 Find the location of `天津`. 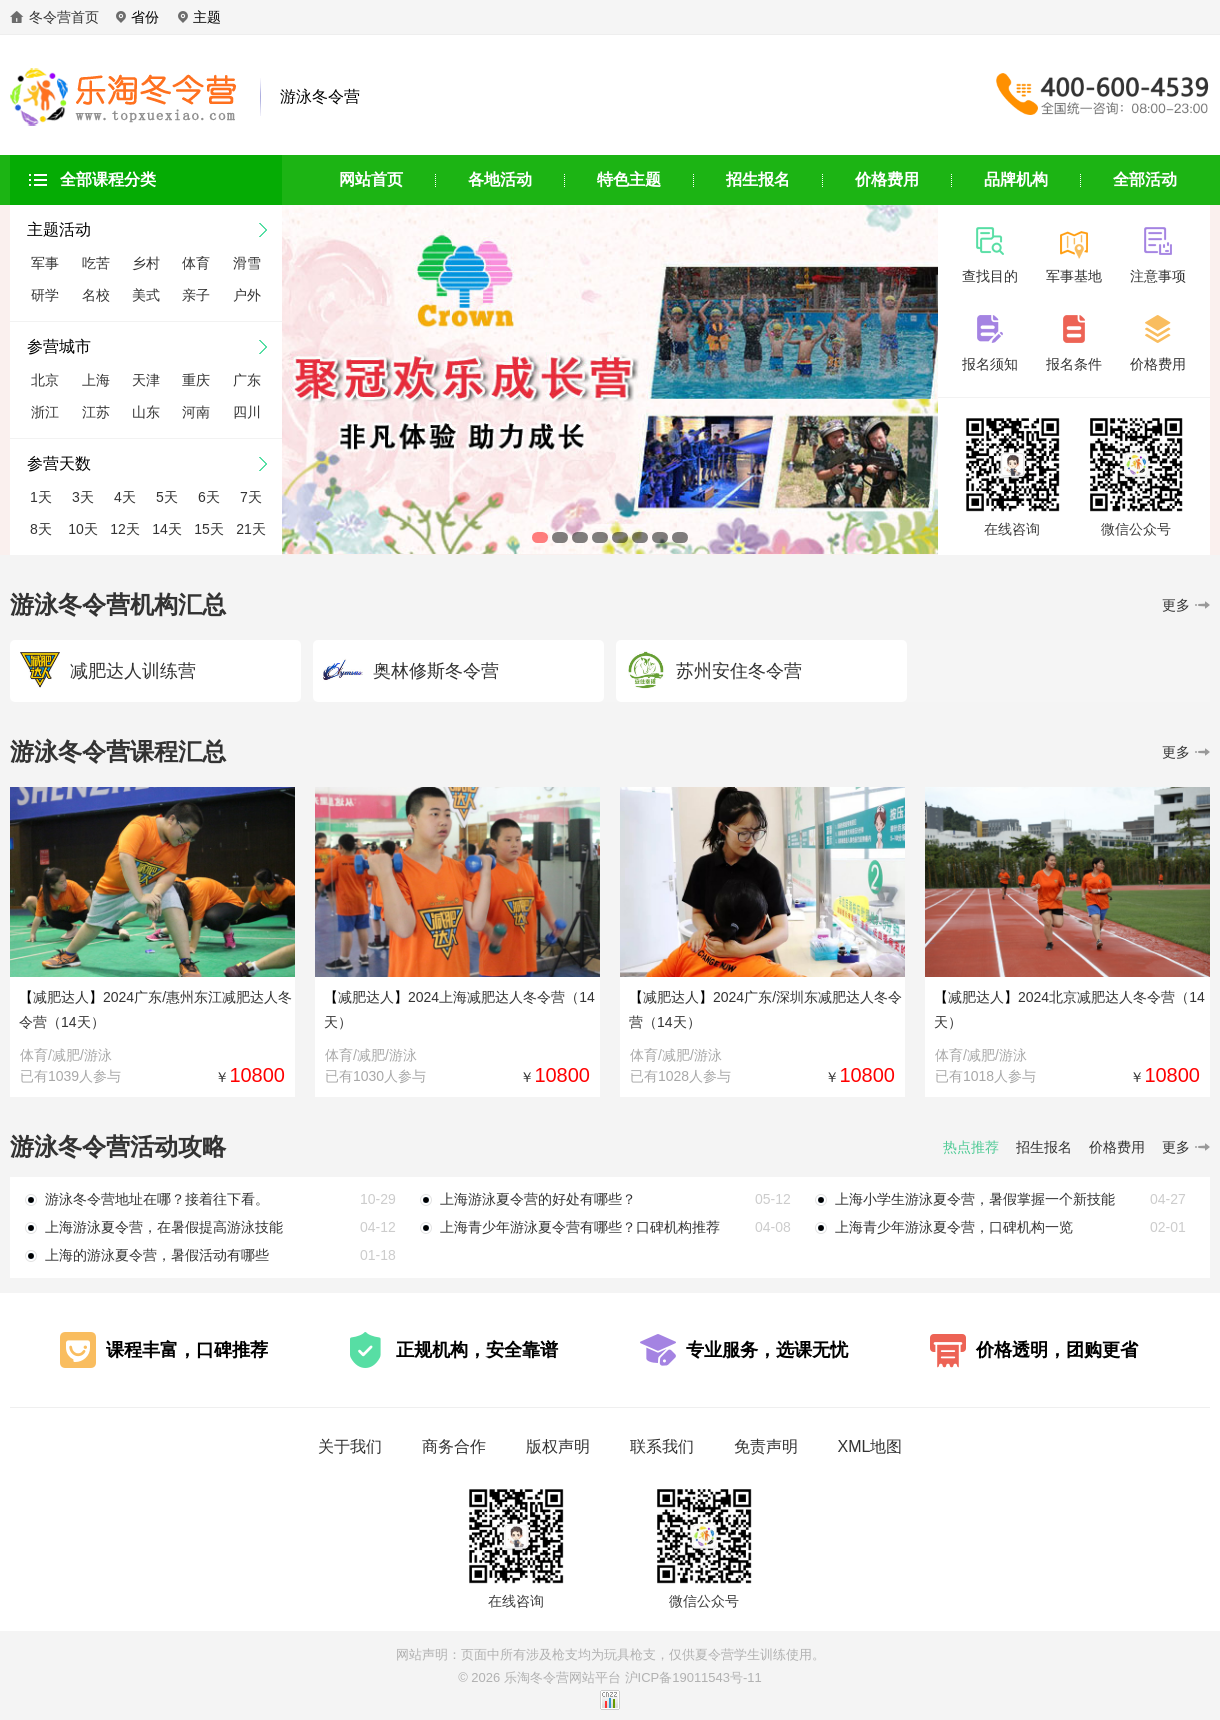

天津 is located at coordinates (146, 380).